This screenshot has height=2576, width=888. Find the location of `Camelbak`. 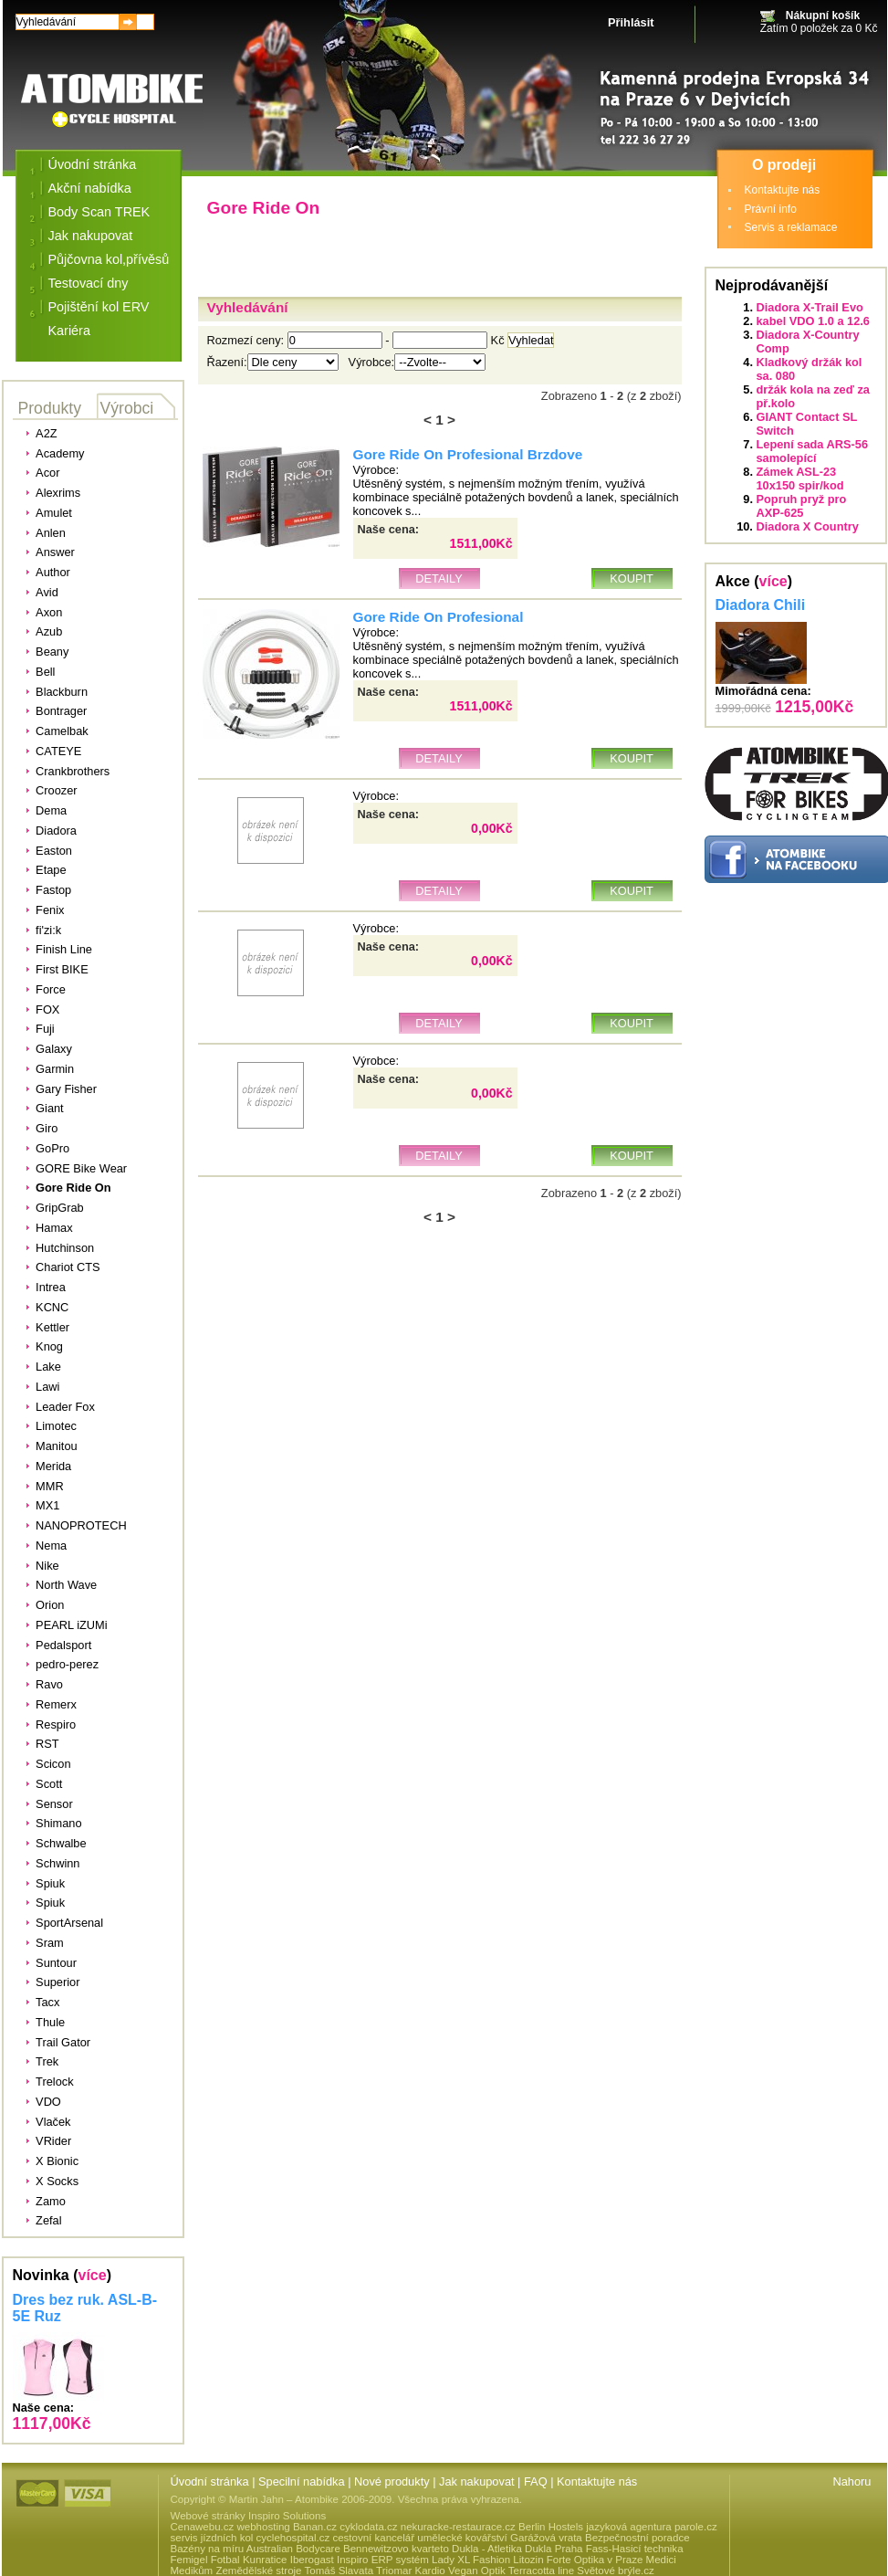

Camelbak is located at coordinates (62, 731).